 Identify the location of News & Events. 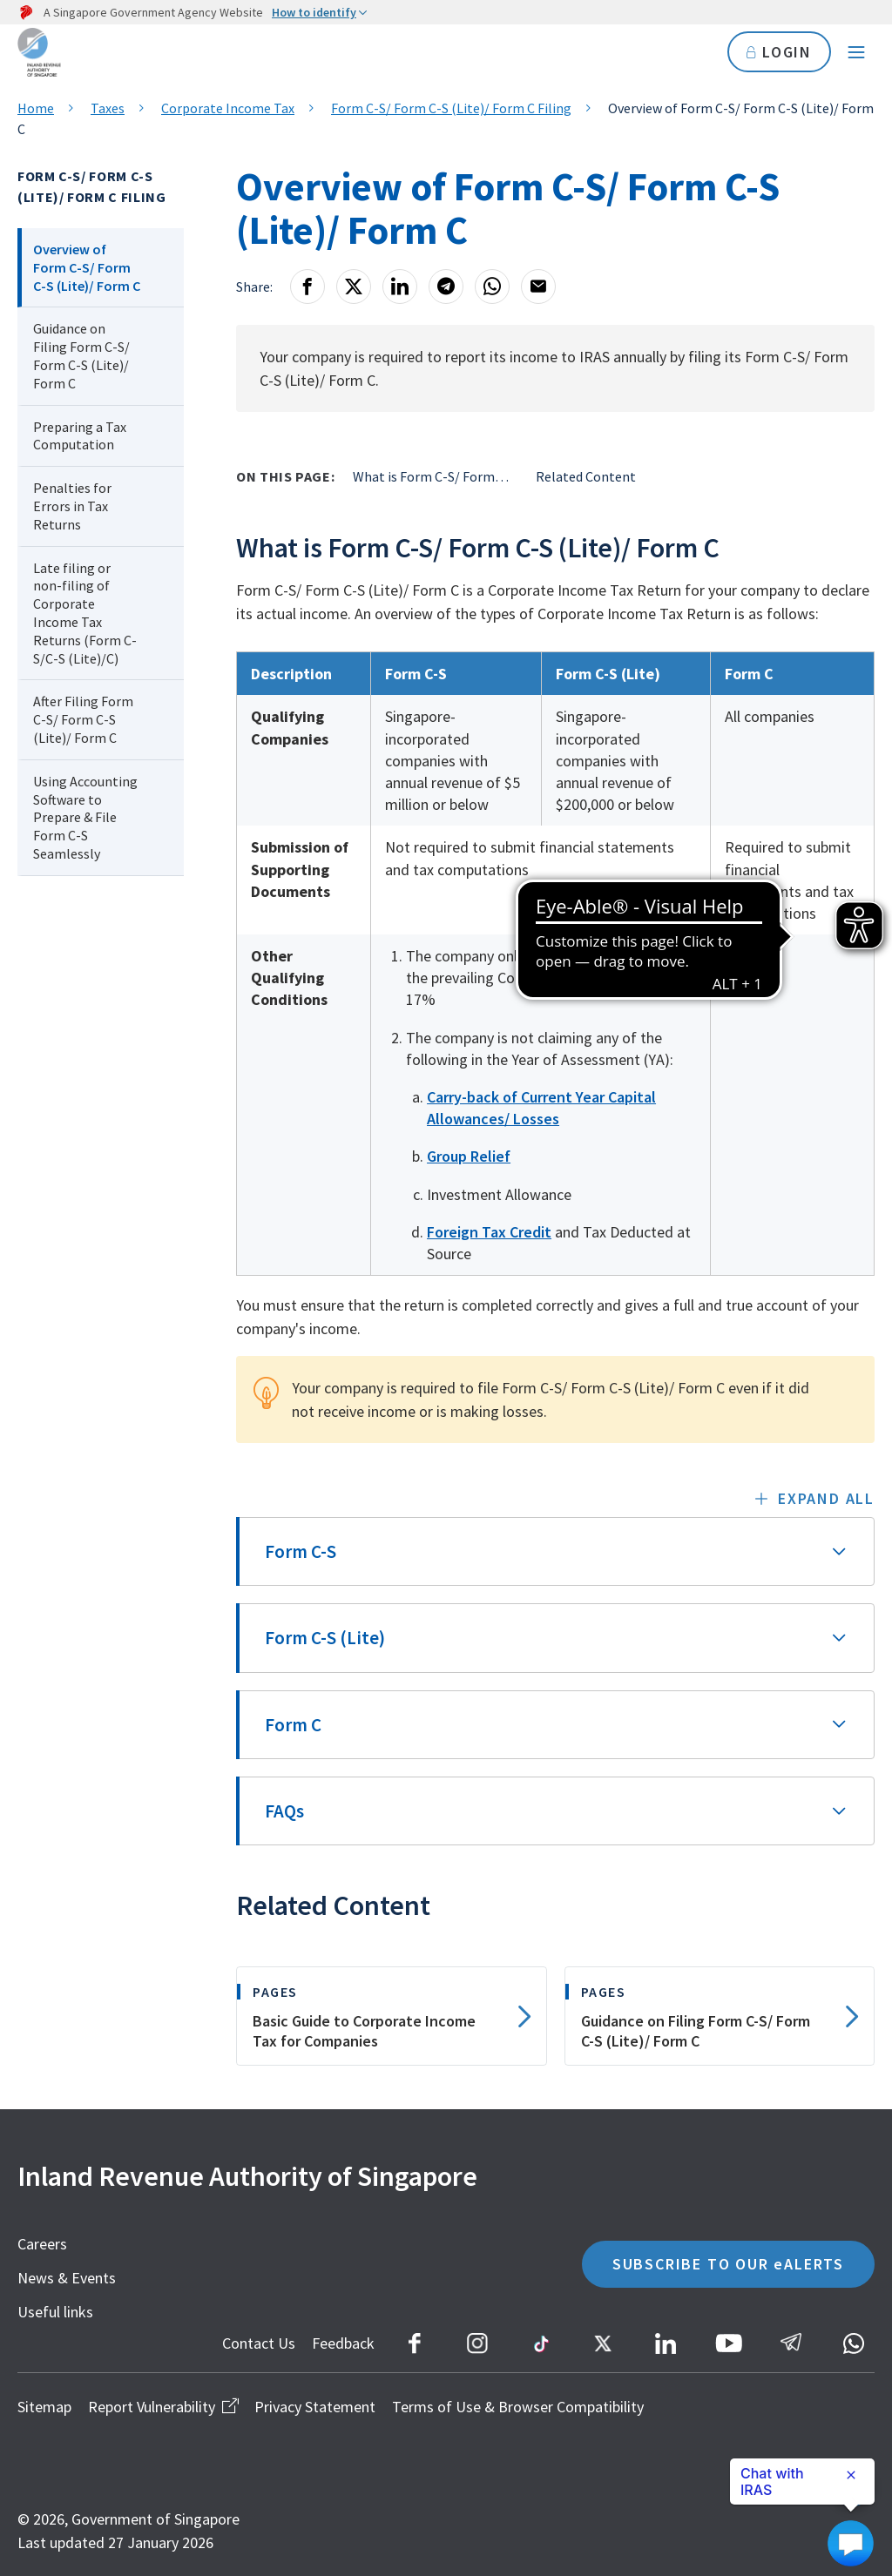
(66, 2278).